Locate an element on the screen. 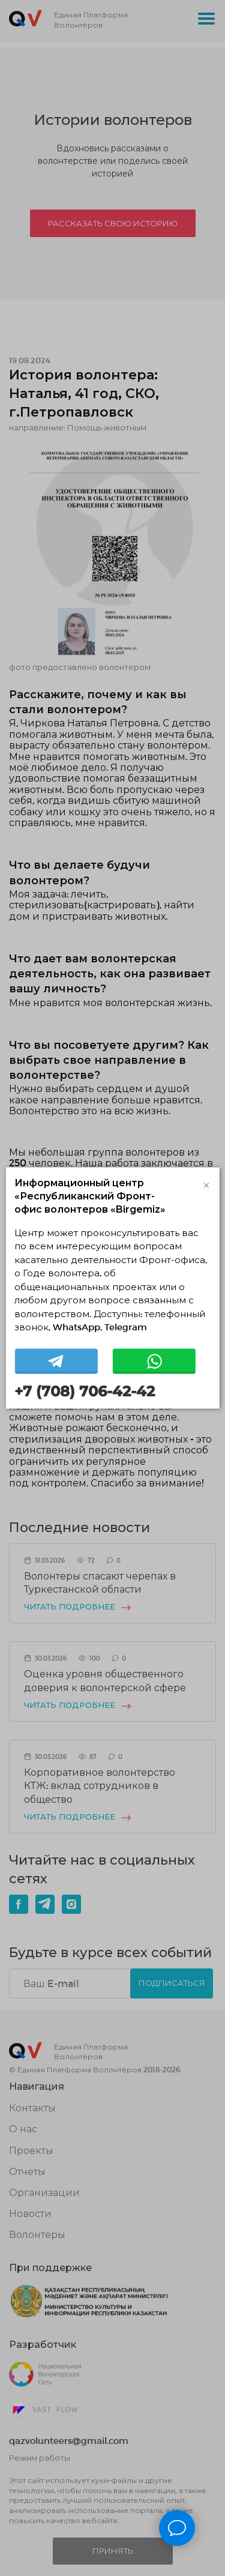  +7 (708) 706-42-42 is located at coordinates (84, 1391).